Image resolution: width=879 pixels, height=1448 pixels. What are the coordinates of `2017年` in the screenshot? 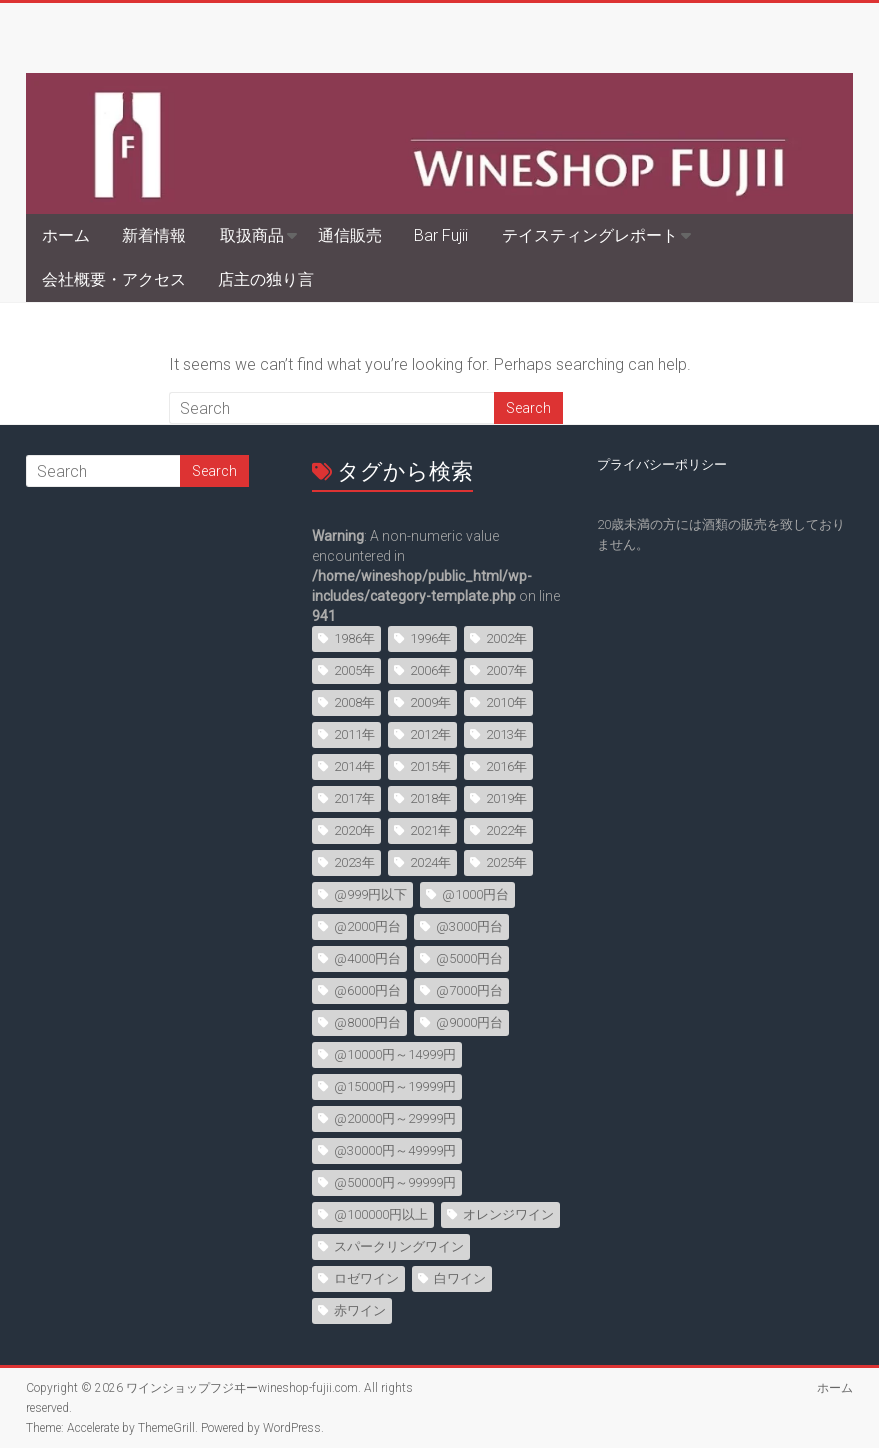 It's located at (354, 798).